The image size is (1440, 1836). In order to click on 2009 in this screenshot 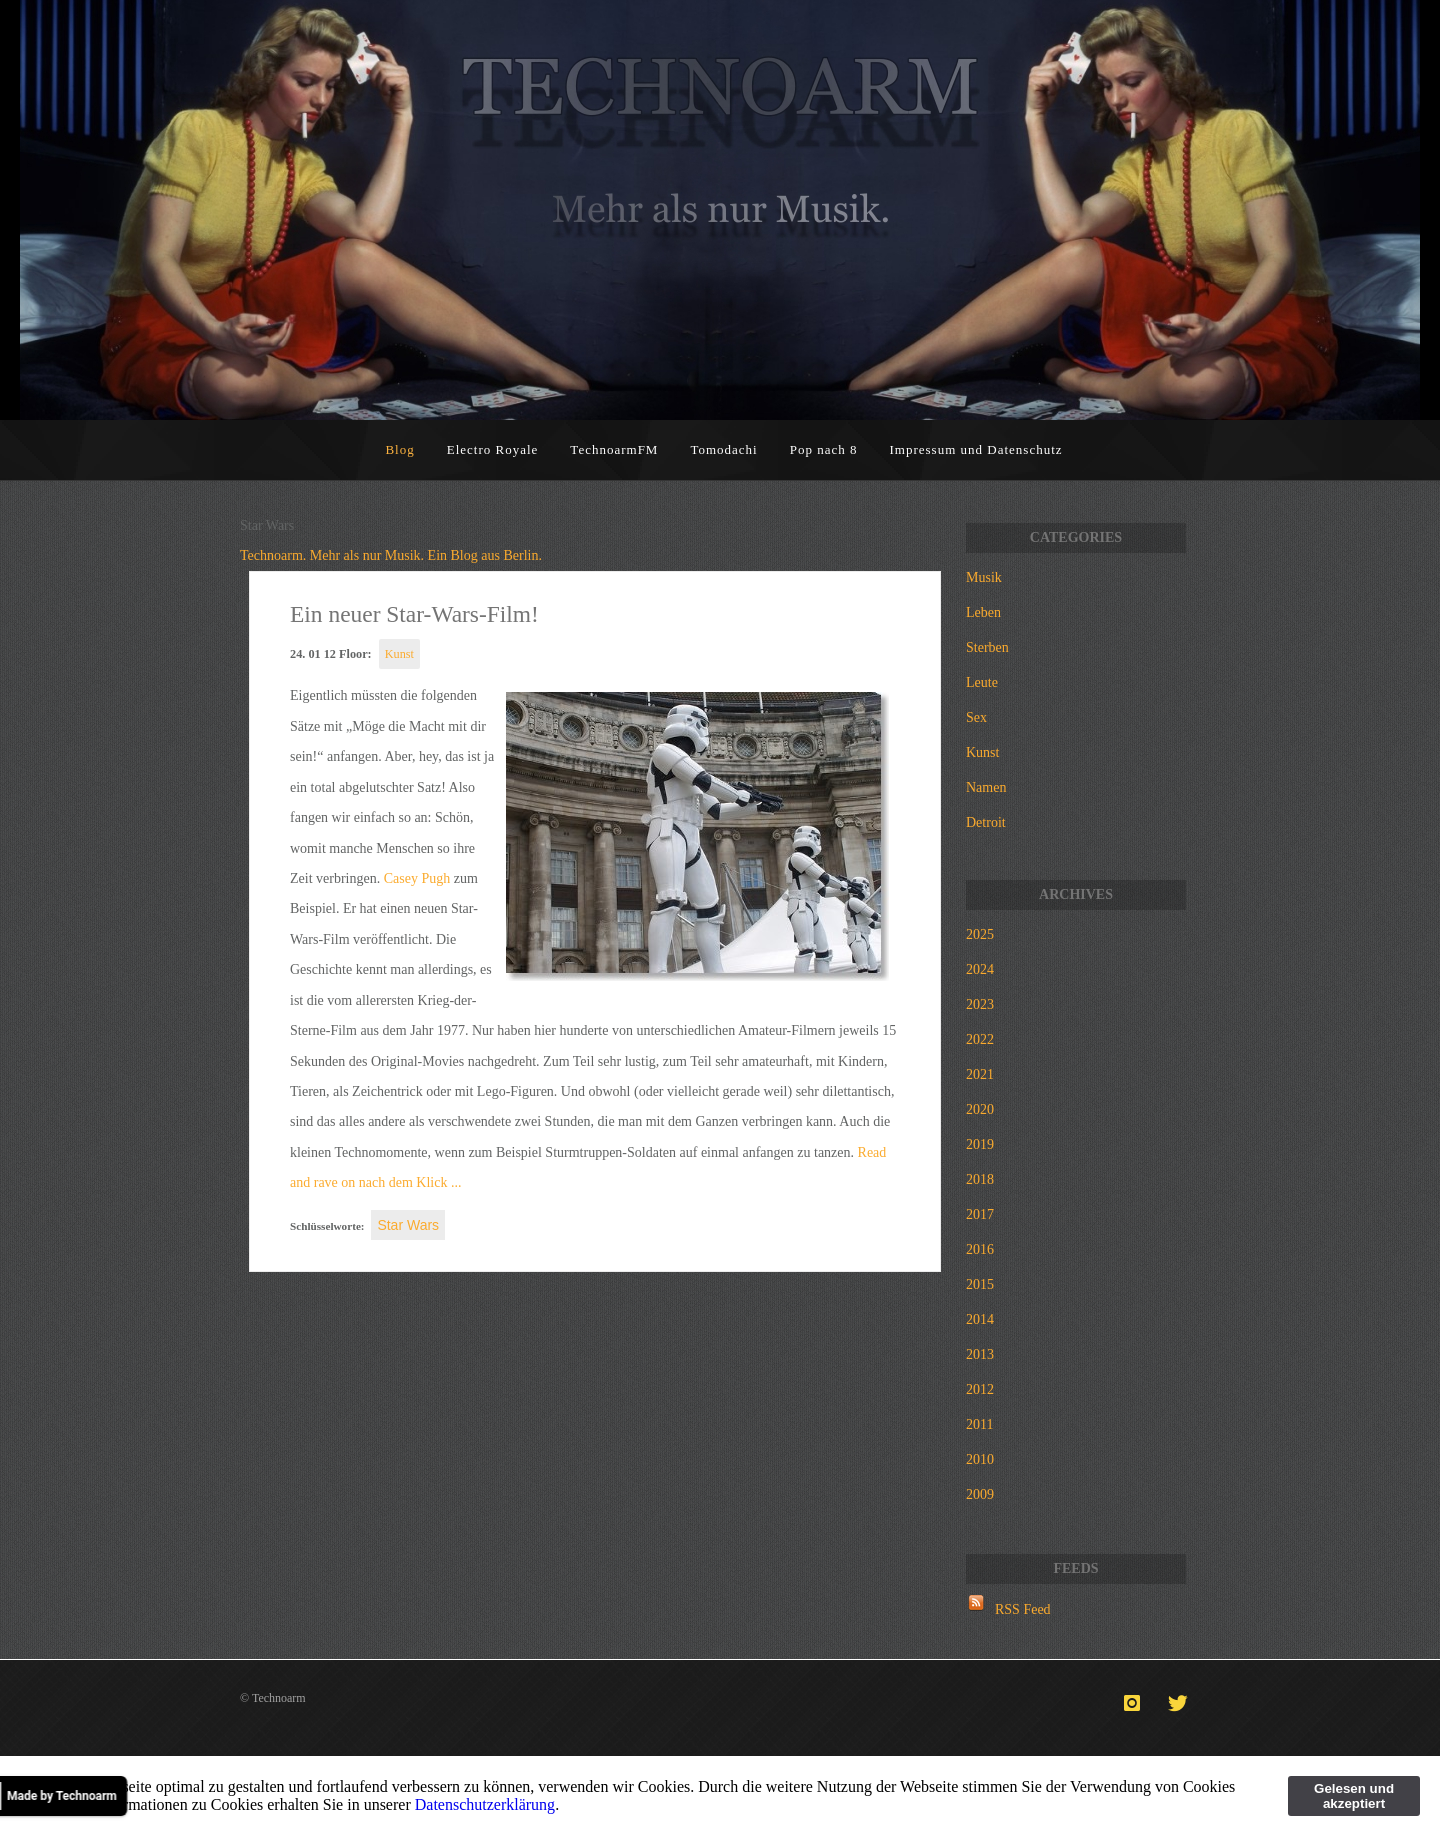, I will do `click(980, 1494)`.